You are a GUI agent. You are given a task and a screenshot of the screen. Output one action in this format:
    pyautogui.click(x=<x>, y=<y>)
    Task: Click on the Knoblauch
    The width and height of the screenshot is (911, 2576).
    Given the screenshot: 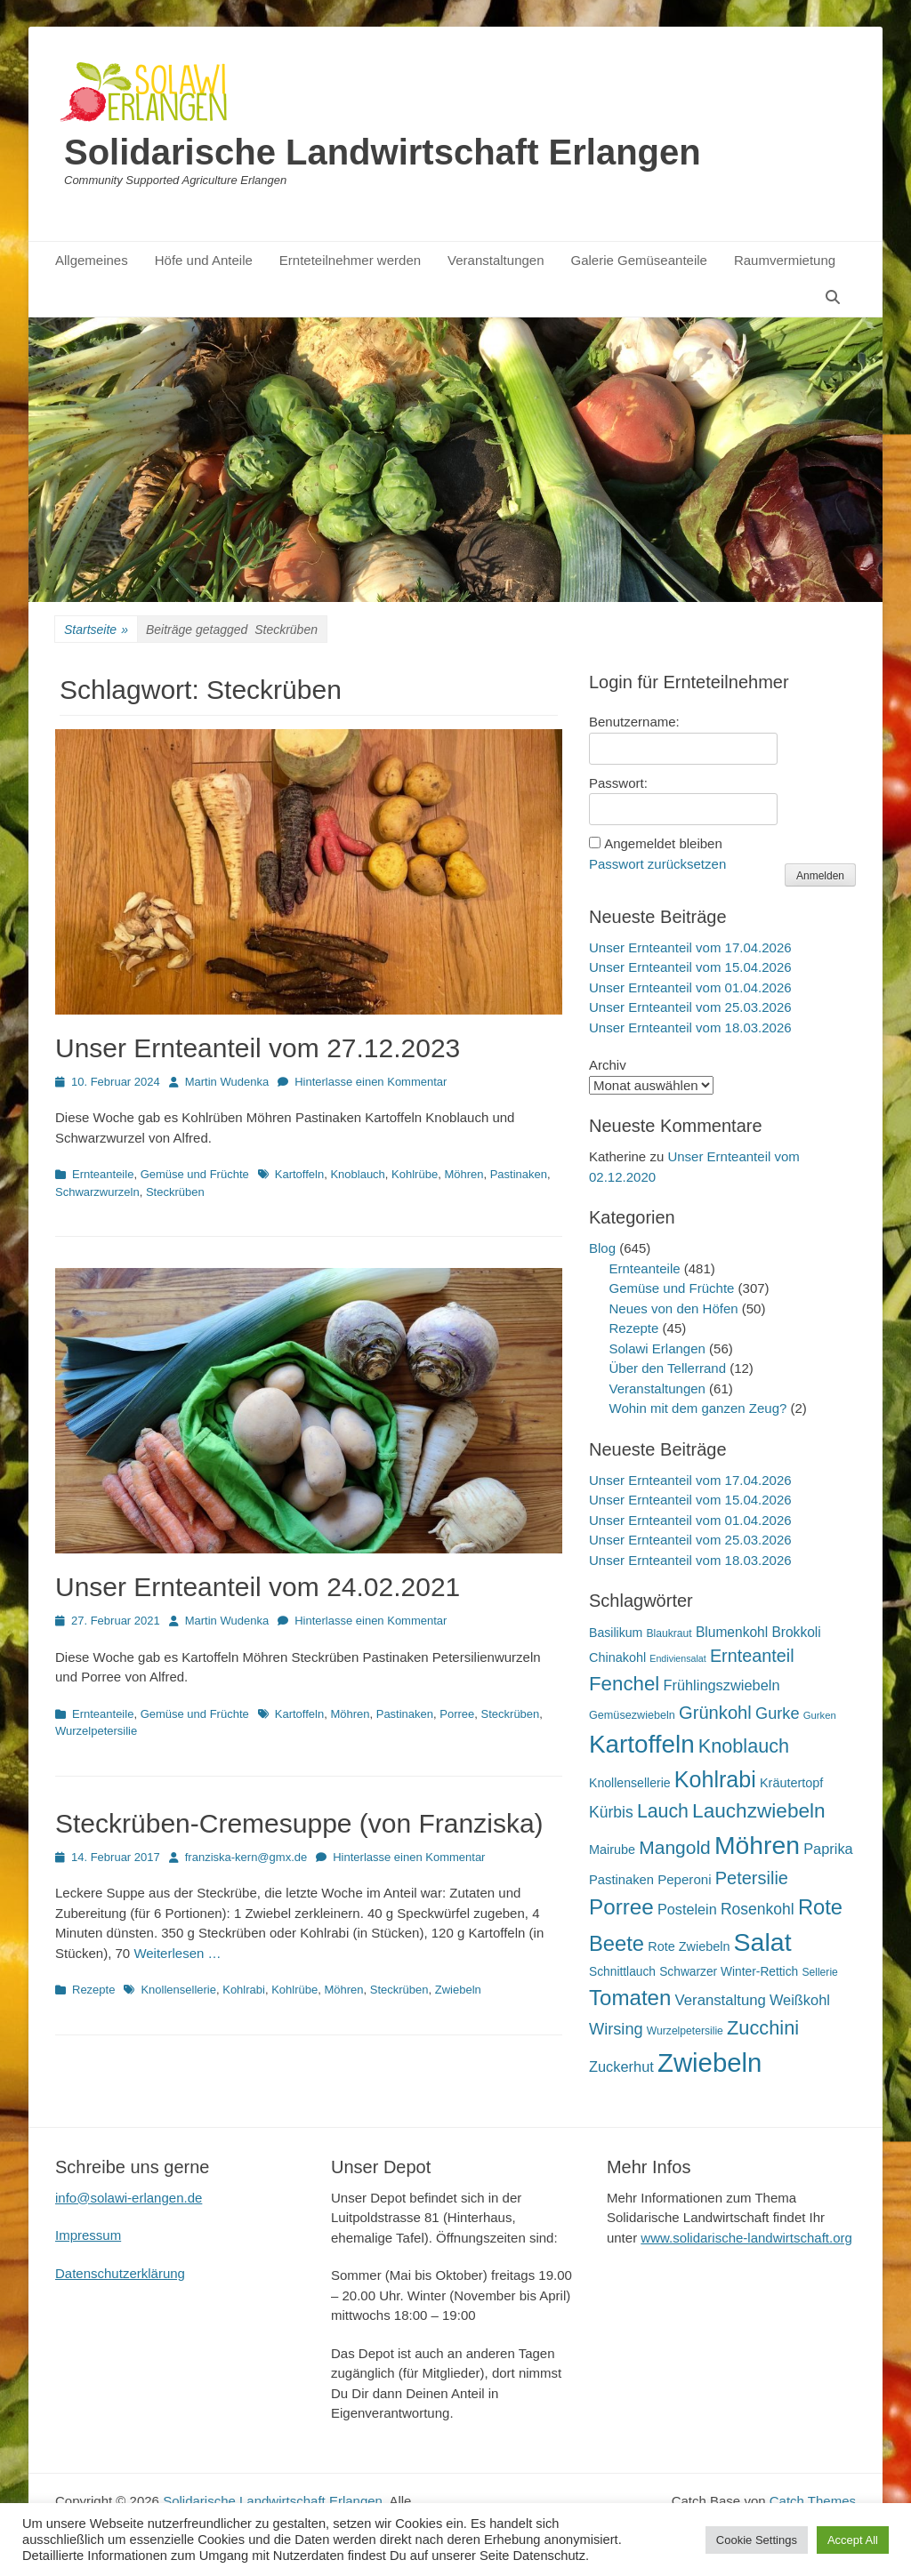 What is the action you would take?
    pyautogui.click(x=357, y=1174)
    